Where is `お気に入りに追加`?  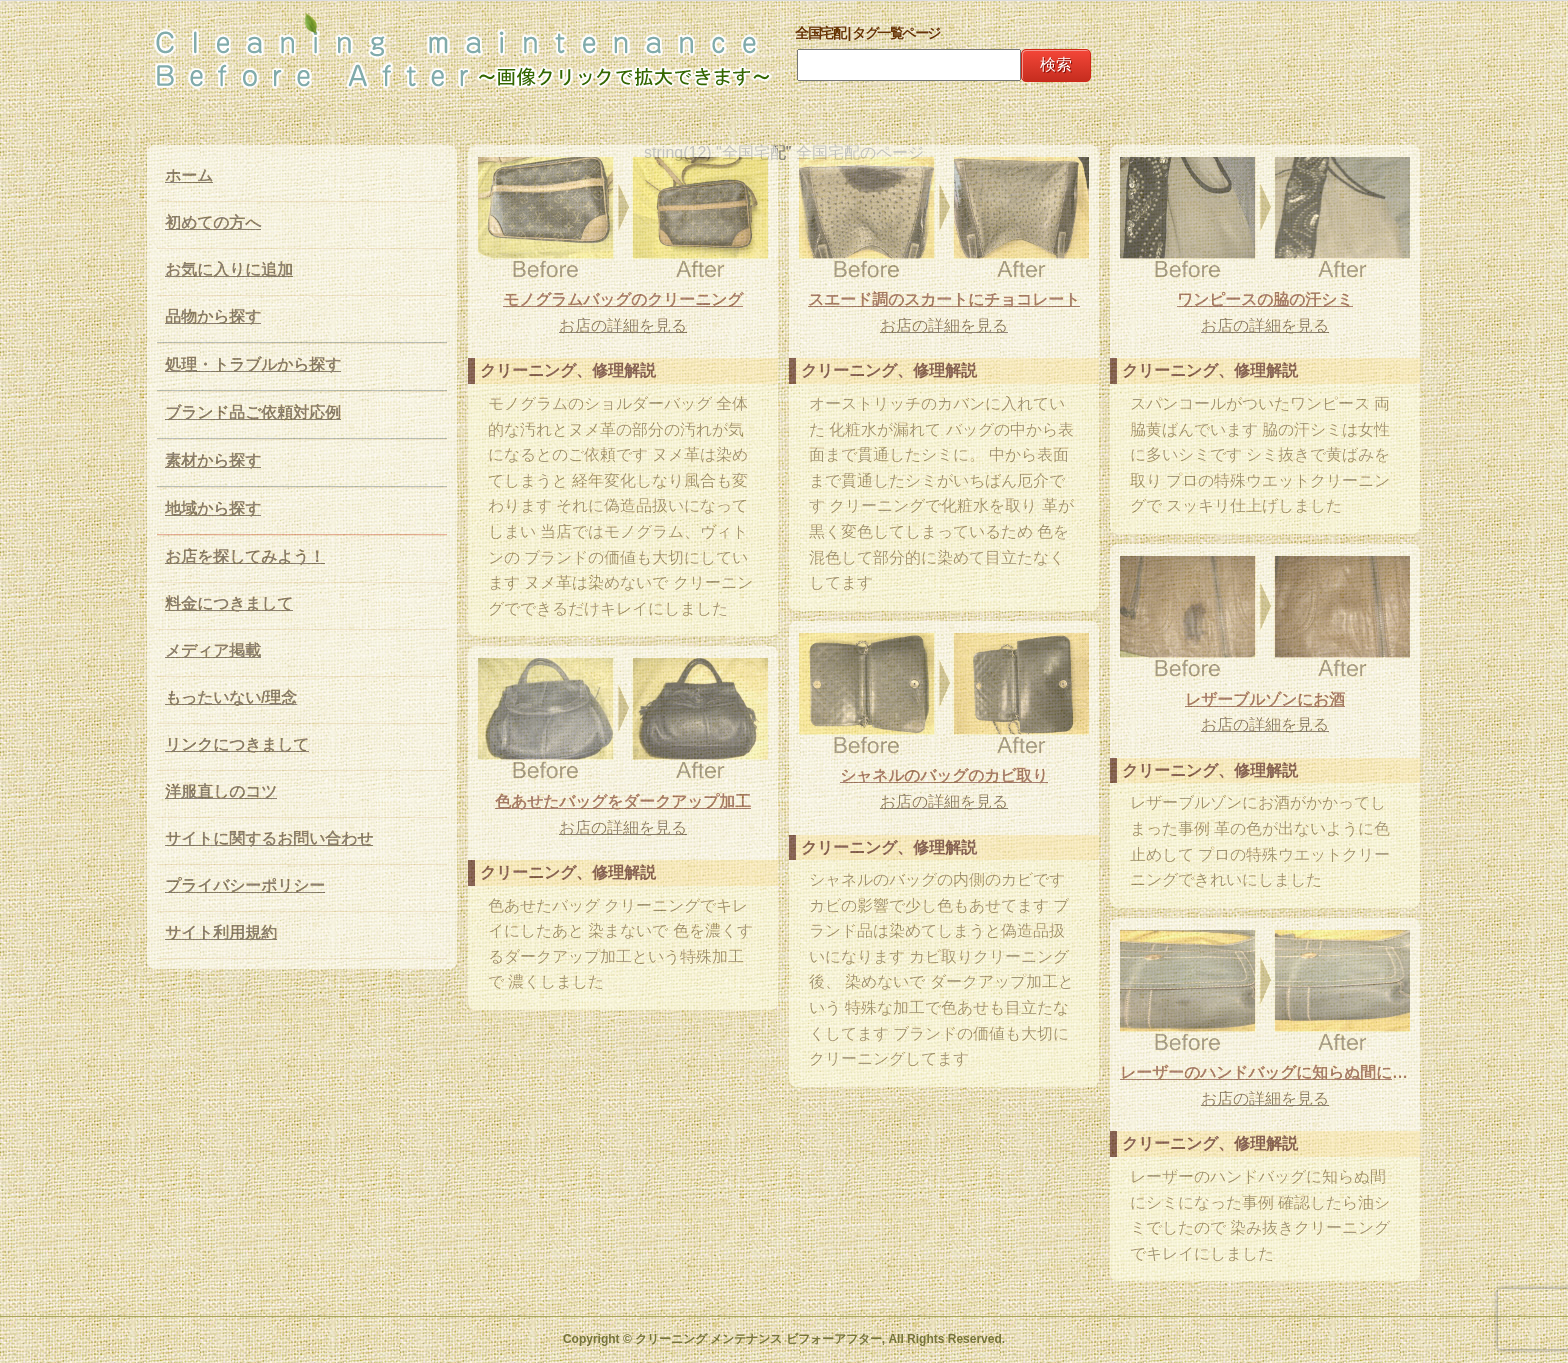 お気に入りに追加 is located at coordinates (229, 269).